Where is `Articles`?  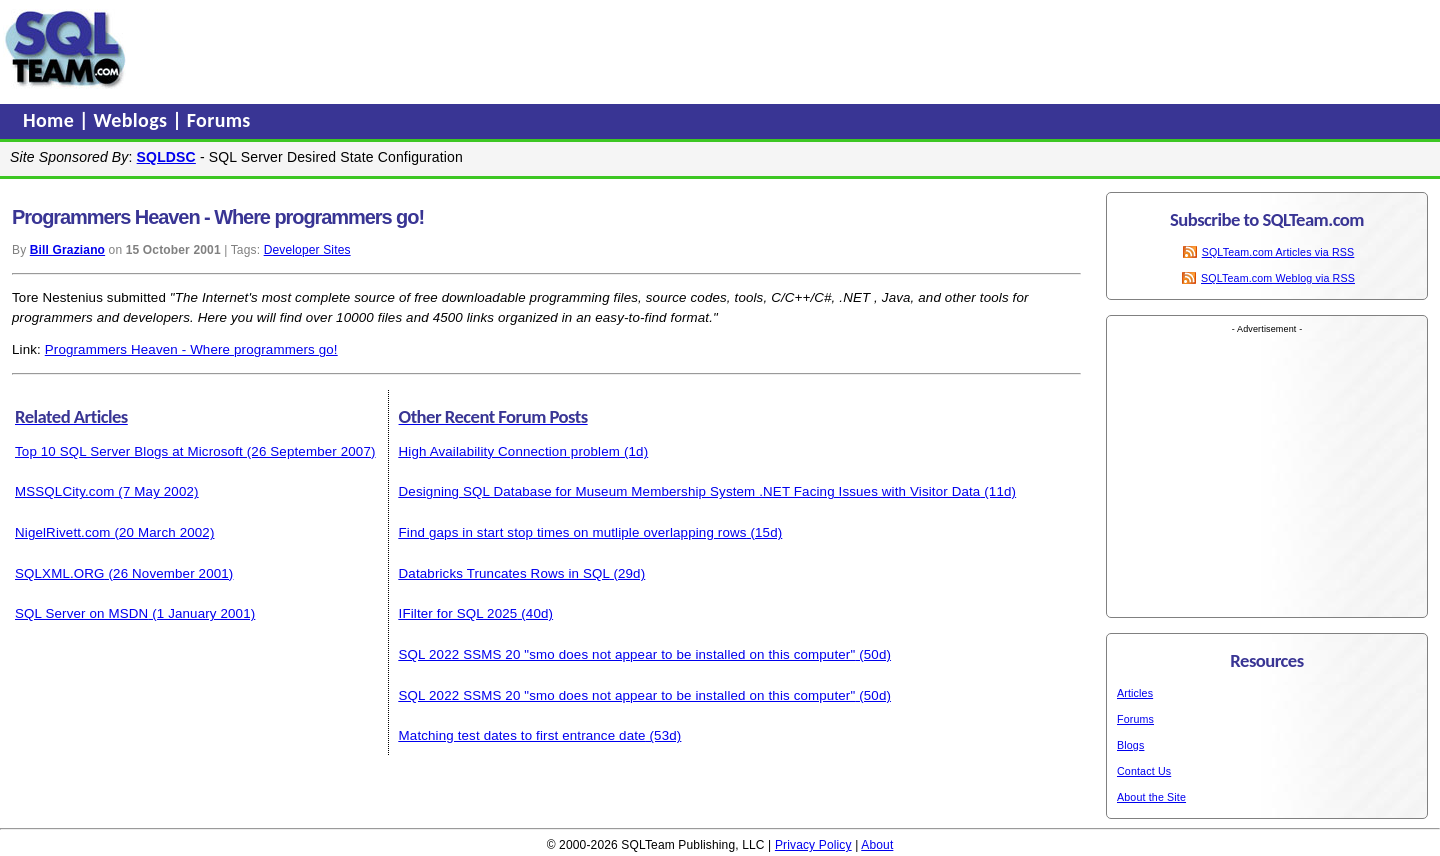 Articles is located at coordinates (1135, 693).